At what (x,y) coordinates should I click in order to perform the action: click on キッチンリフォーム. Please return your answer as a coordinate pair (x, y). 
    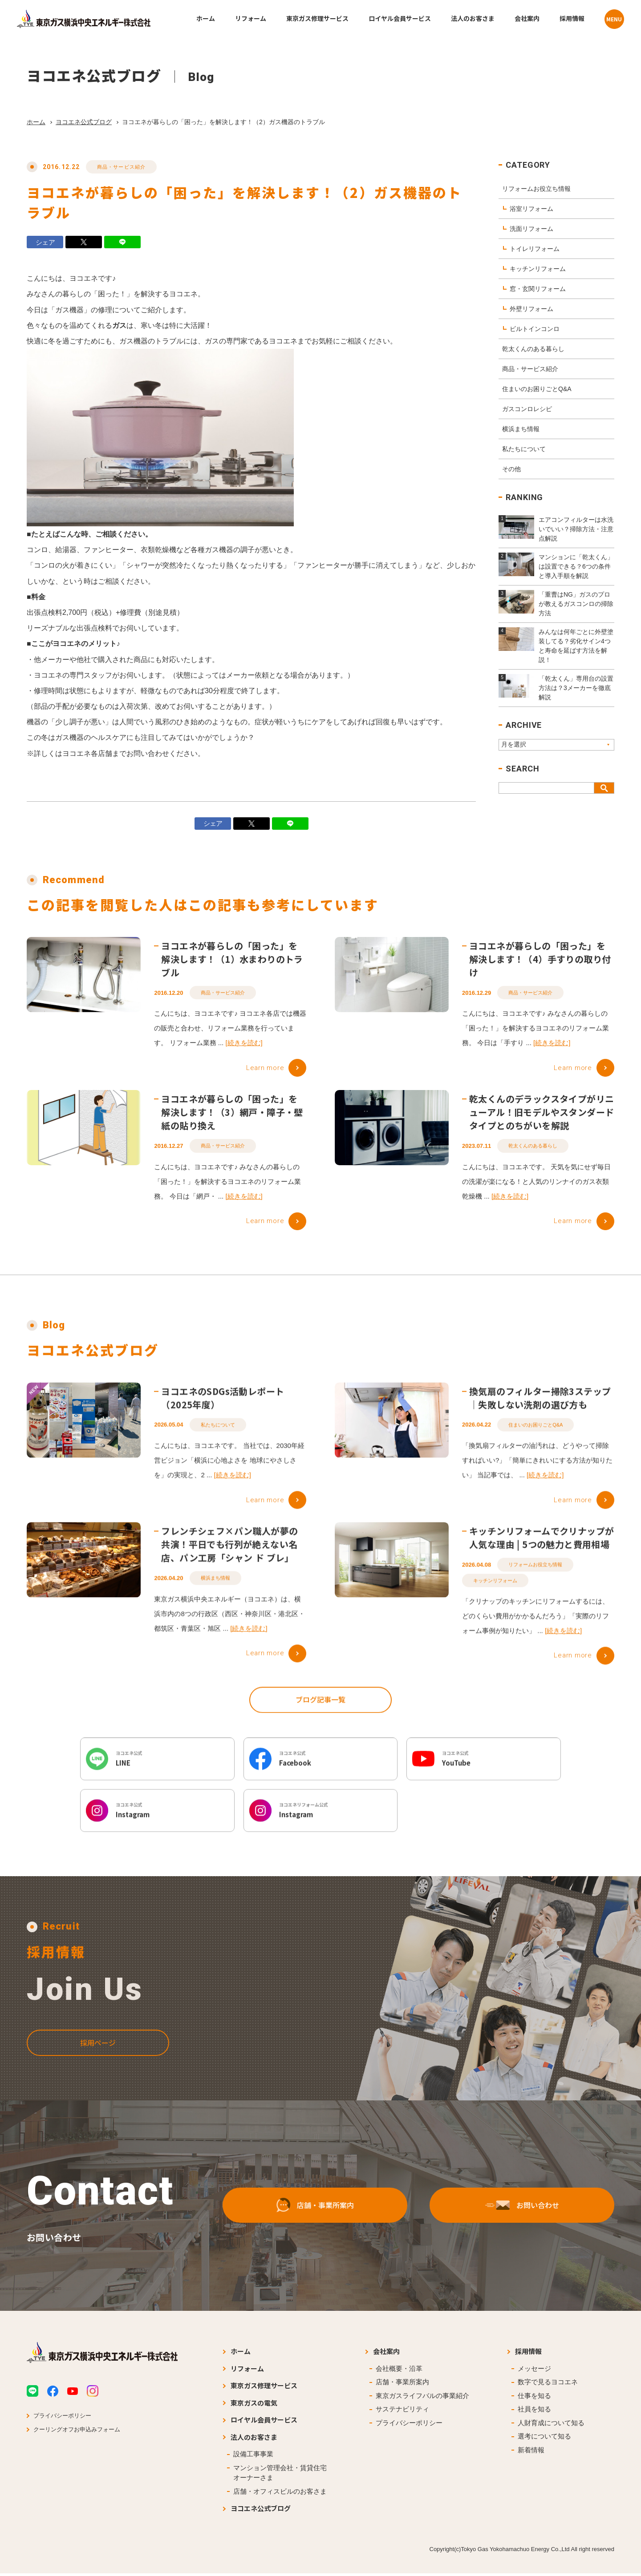
    Looking at the image, I should click on (538, 268).